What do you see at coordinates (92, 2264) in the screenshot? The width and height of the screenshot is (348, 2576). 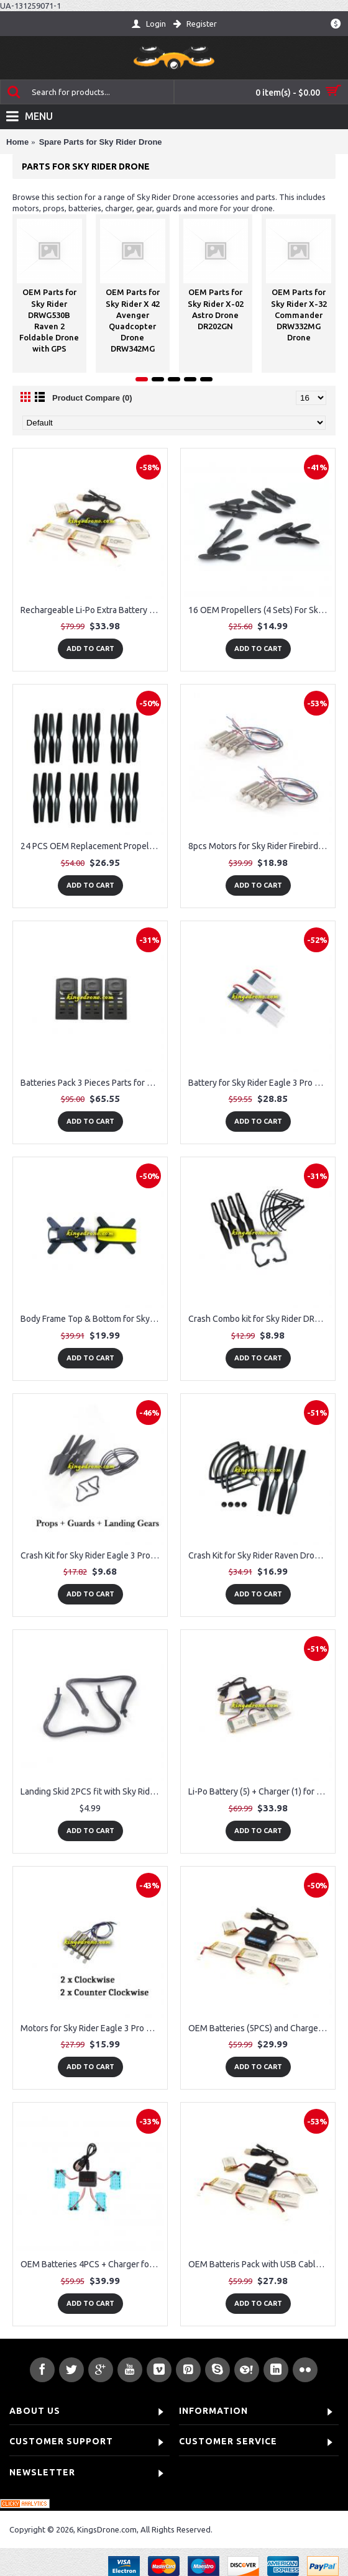 I see `OEM Batteries 4PCS + Charger for Sky Rider X-02 Astro Drone DR202GN` at bounding box center [92, 2264].